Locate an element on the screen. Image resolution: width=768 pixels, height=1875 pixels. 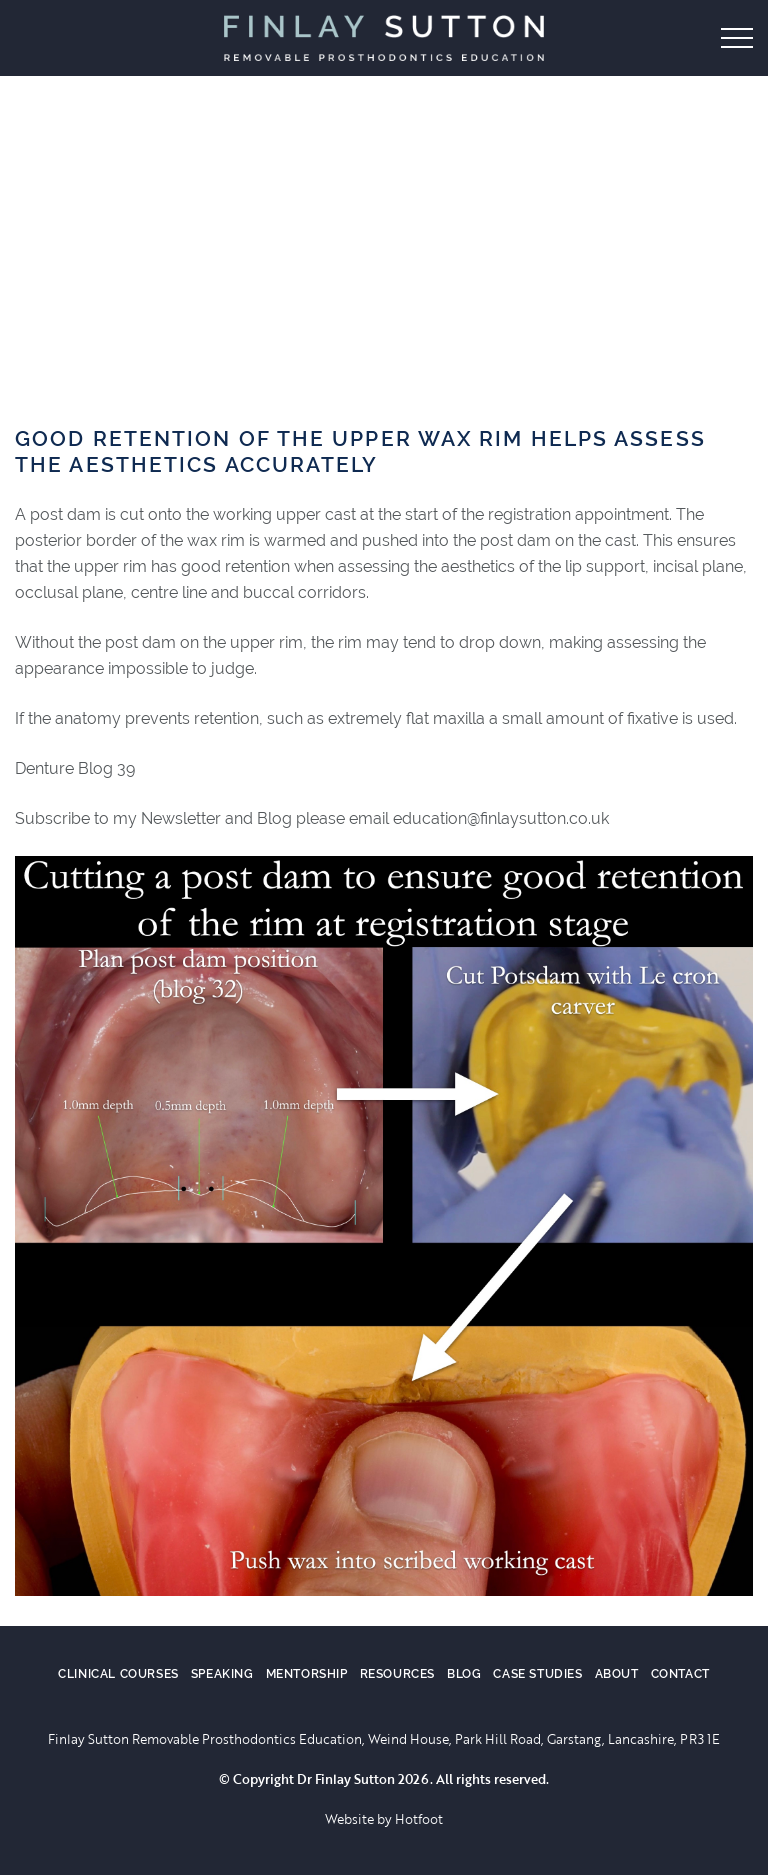
Contact is located at coordinates (680, 1674).